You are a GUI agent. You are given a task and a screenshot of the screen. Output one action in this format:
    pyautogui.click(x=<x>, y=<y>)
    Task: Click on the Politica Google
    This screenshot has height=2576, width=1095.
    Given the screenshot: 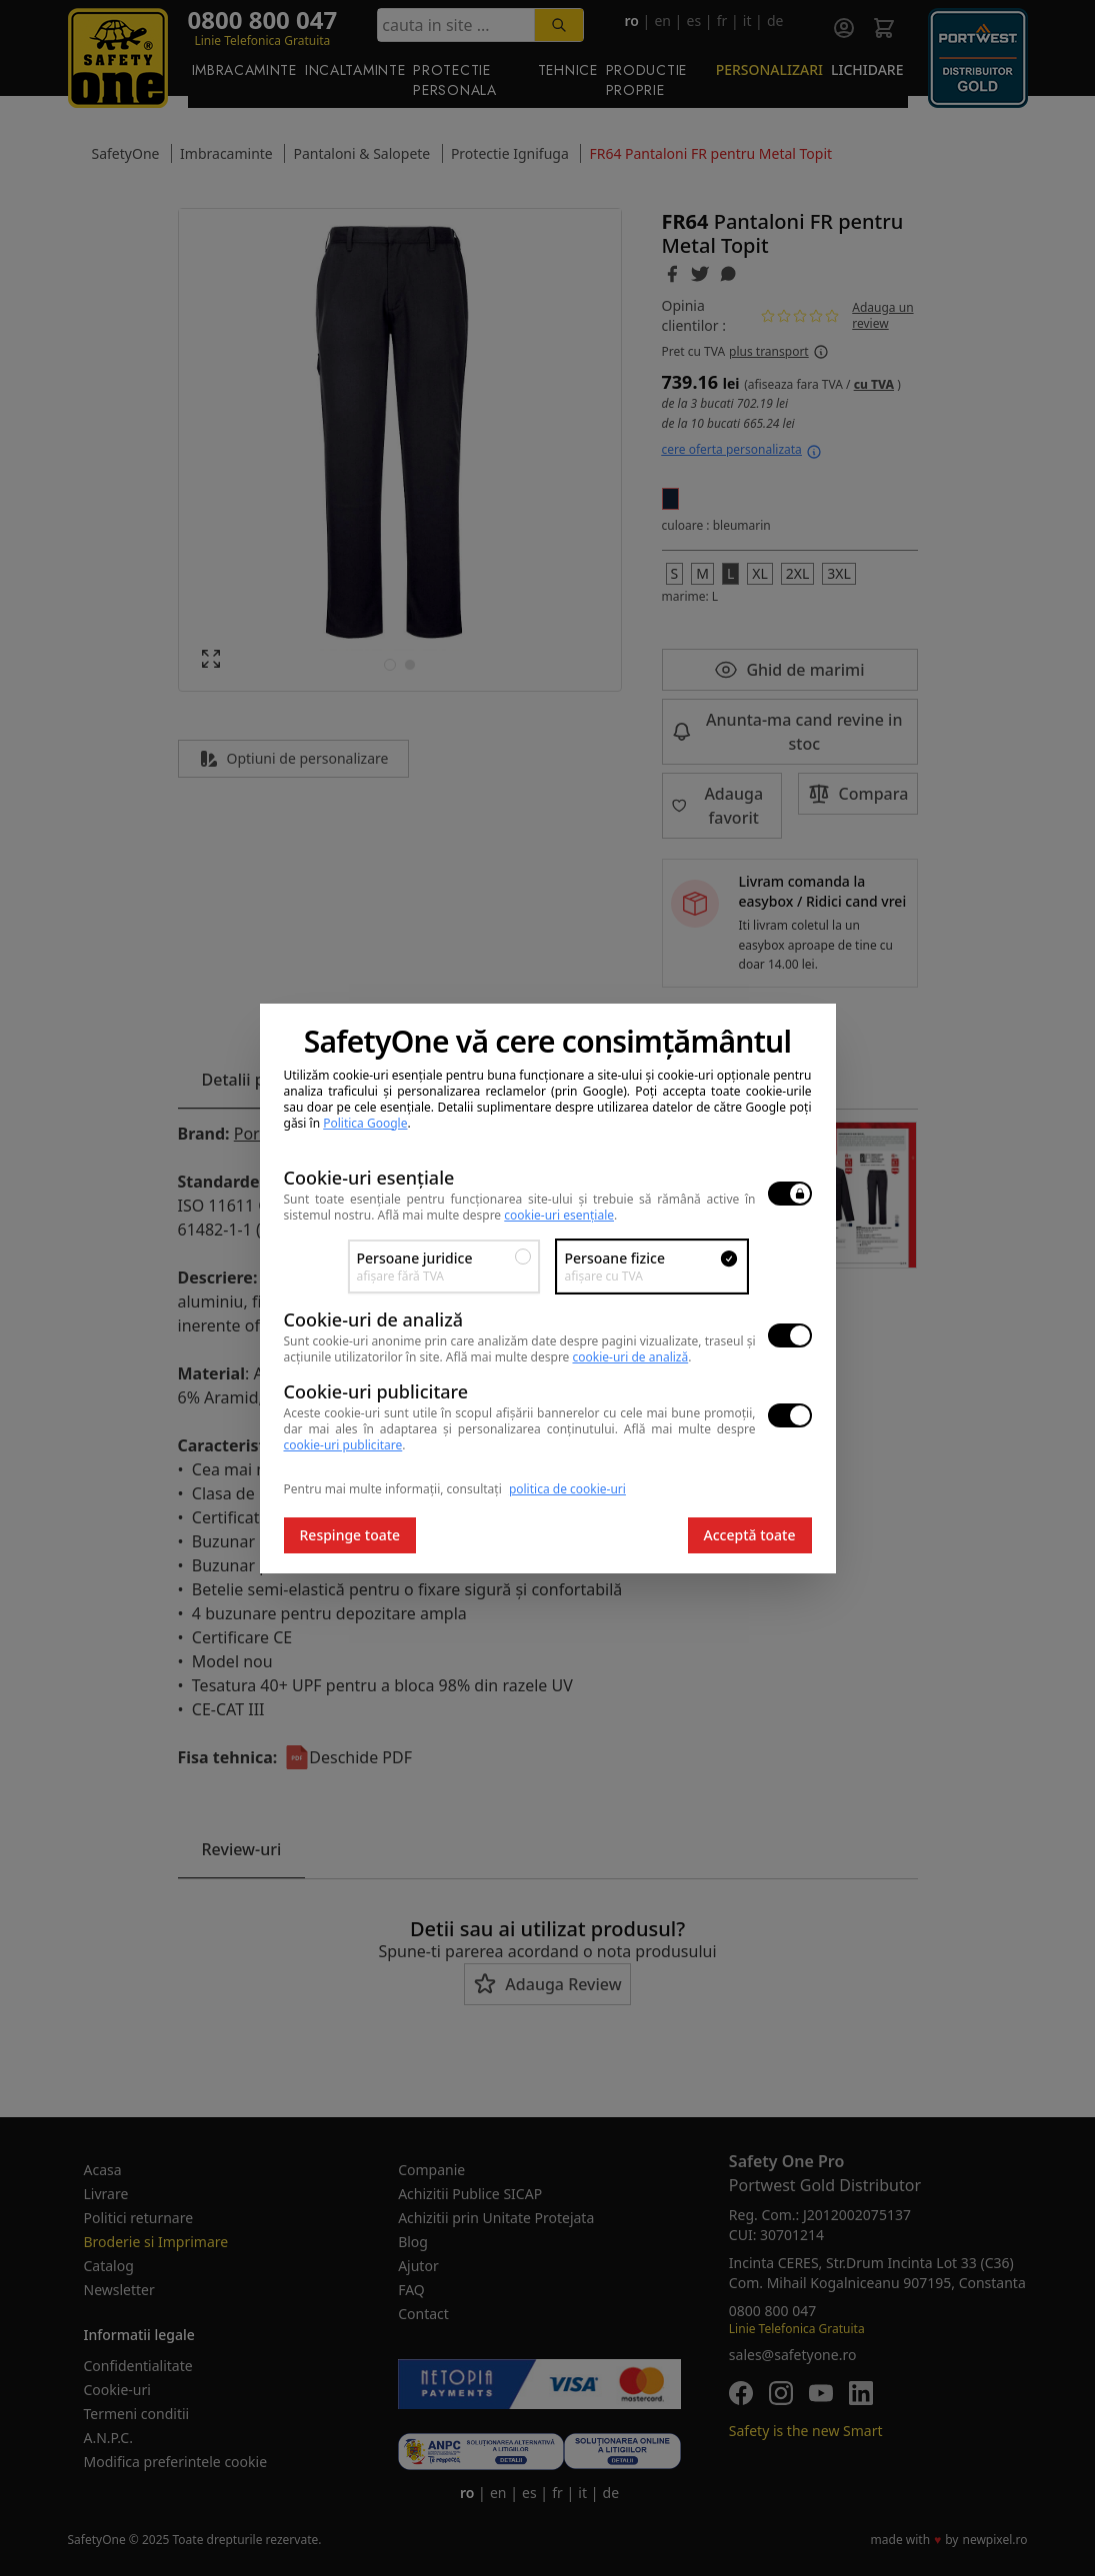 What is the action you would take?
    pyautogui.click(x=365, y=1123)
    